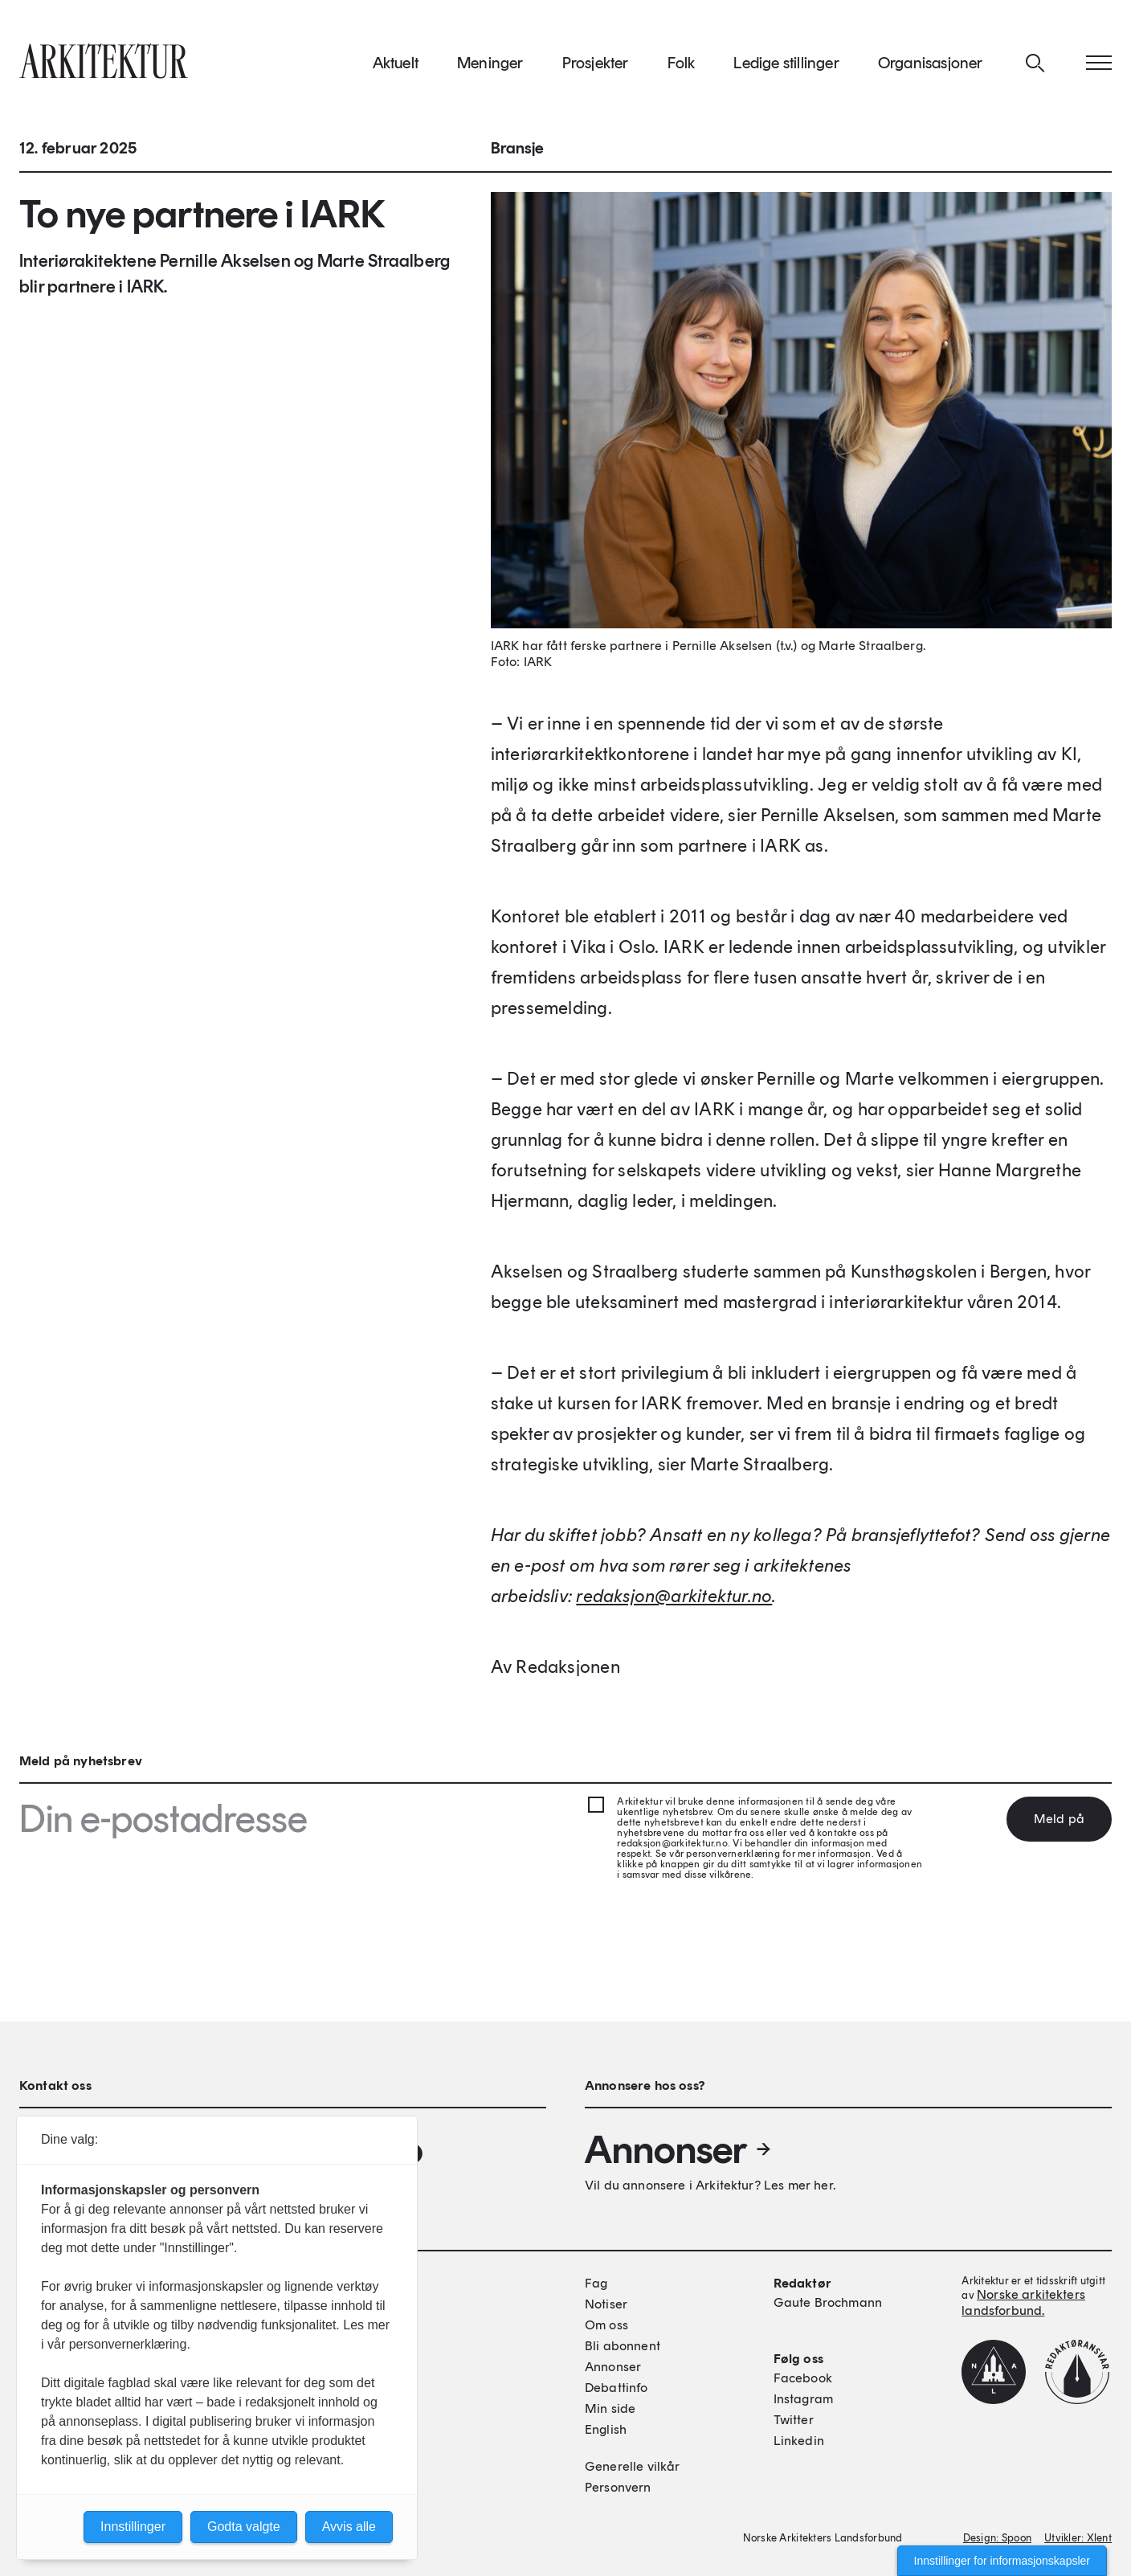 Image resolution: width=1131 pixels, height=2576 pixels. I want to click on Twitter, so click(794, 2419).